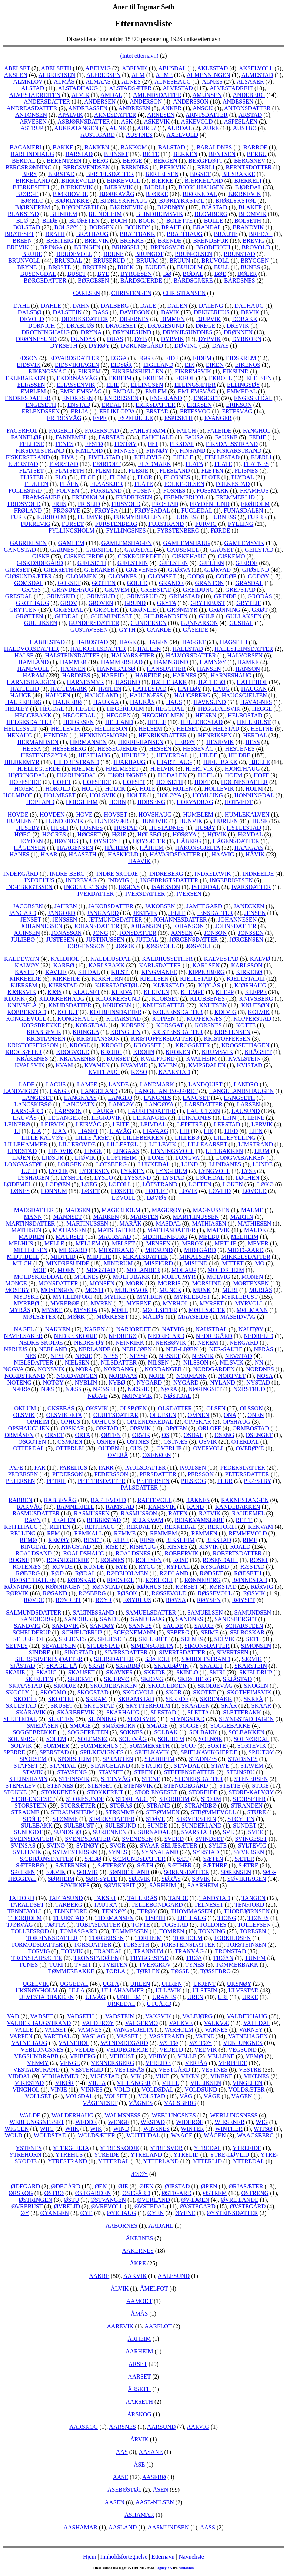 The image size is (287, 2576). What do you see at coordinates (23, 1164) in the screenshot?
I see `LONGVASTØL` at bounding box center [23, 1164].